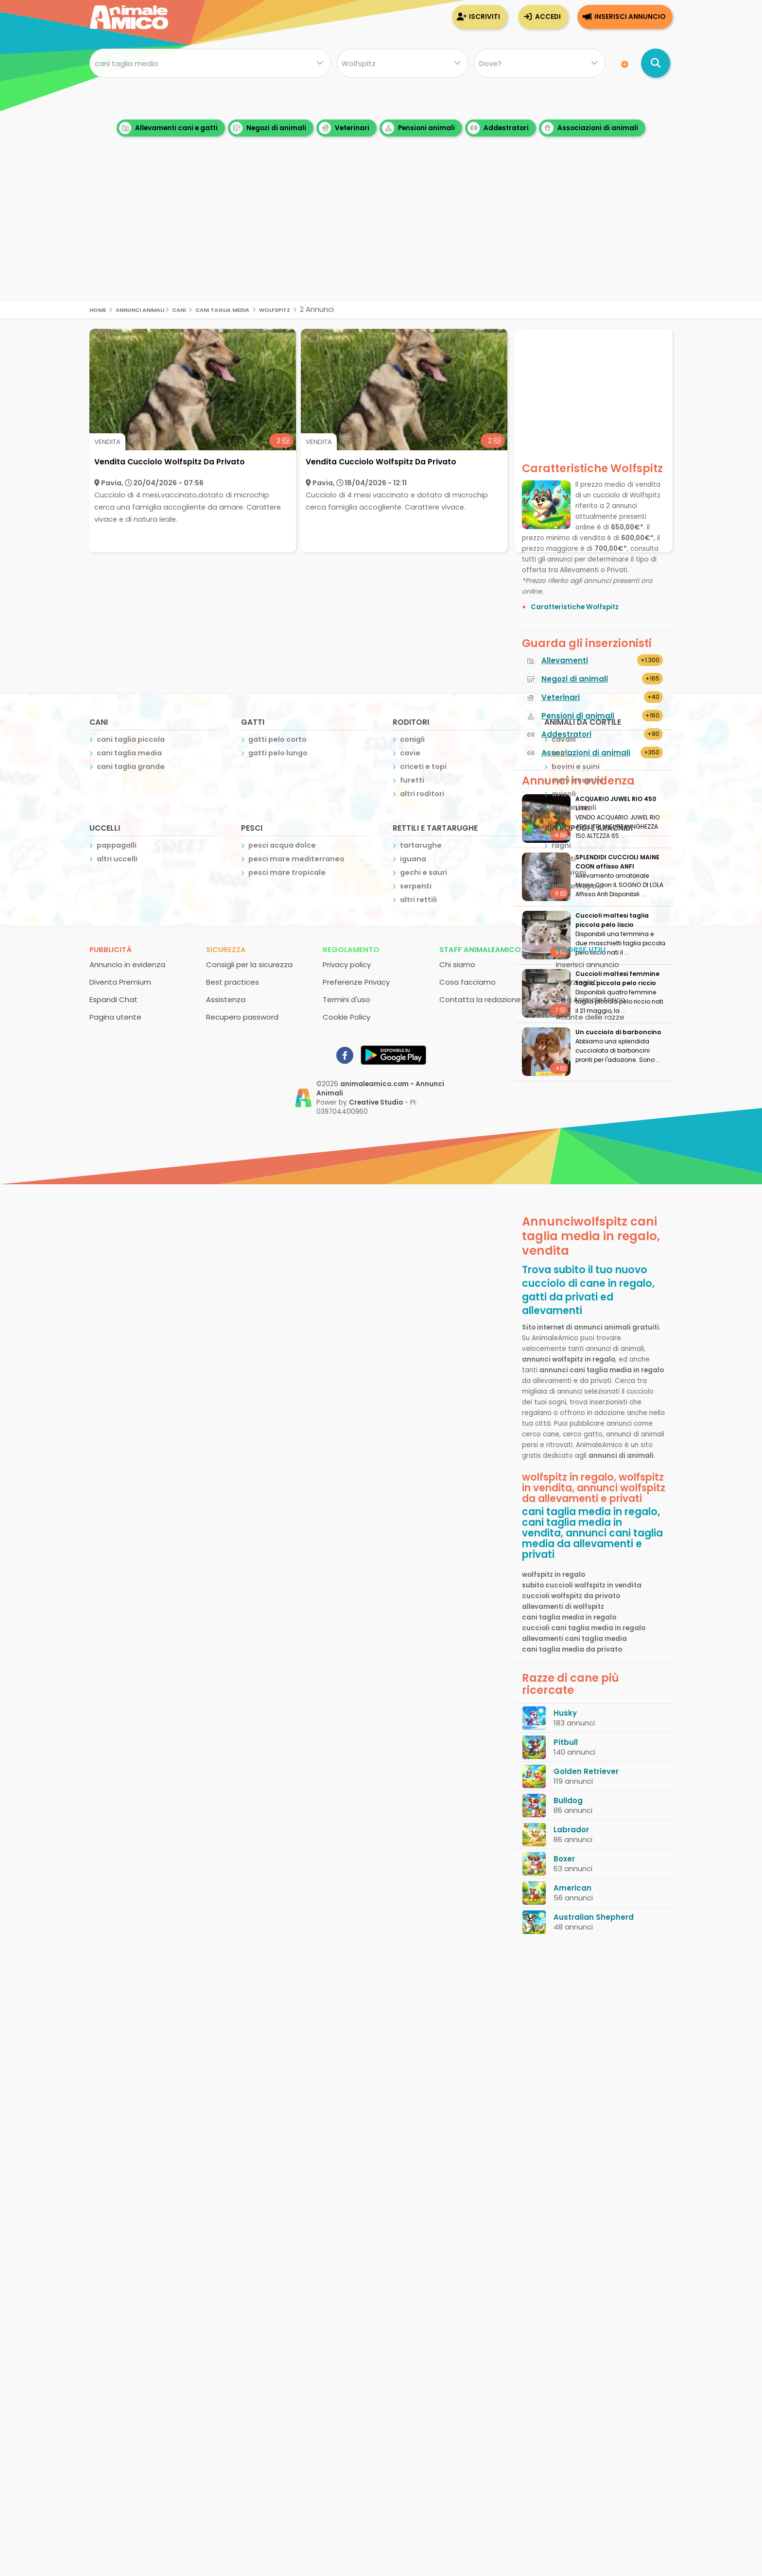 This screenshot has width=762, height=2576. I want to click on insetti, so click(564, 859).